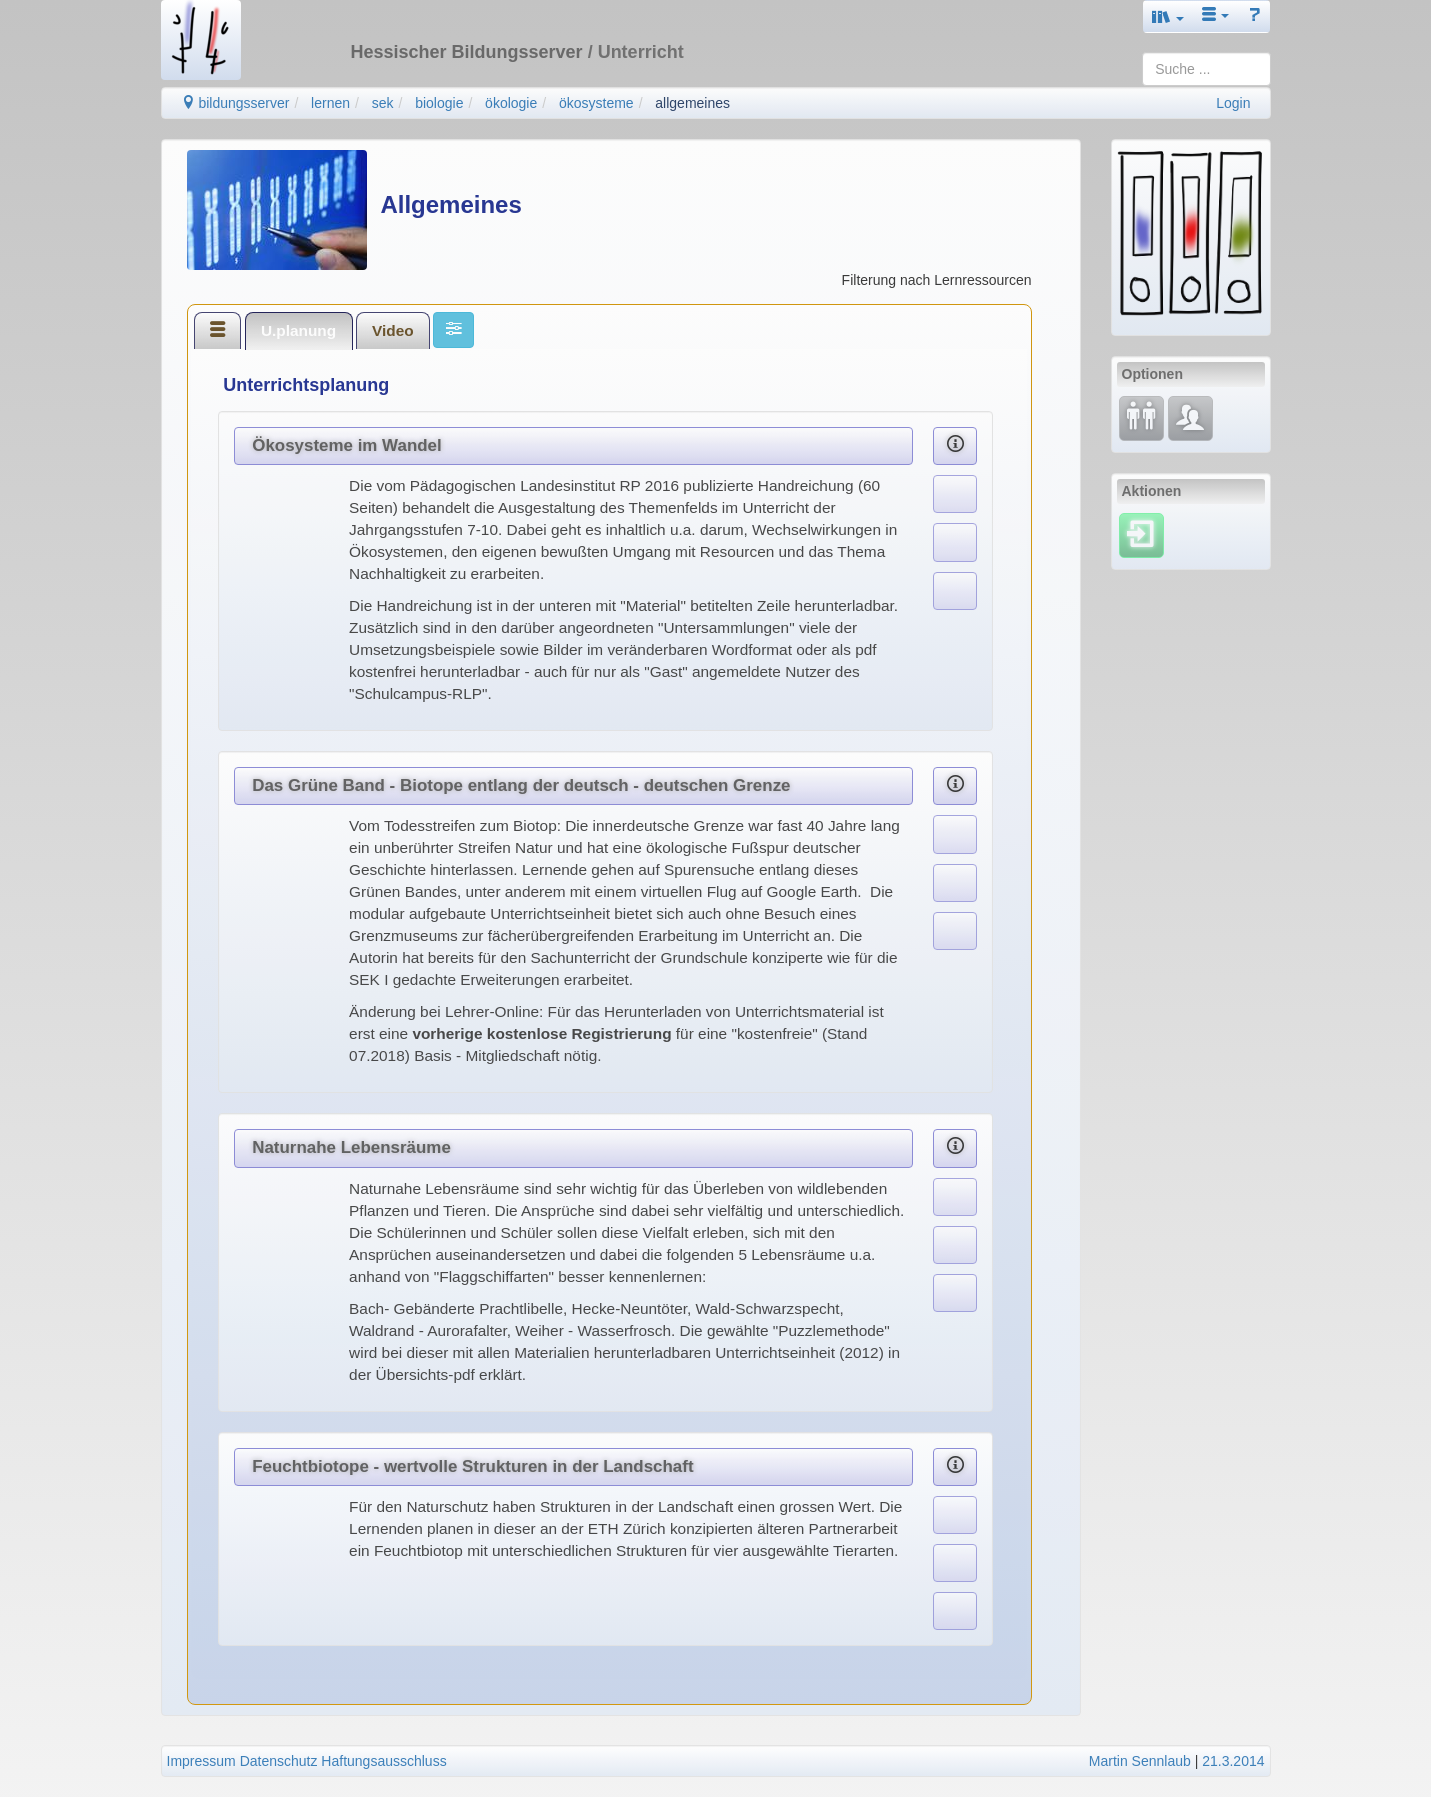 The height and width of the screenshot is (1797, 1431). Describe the element at coordinates (511, 103) in the screenshot. I see `ökologie` at that location.